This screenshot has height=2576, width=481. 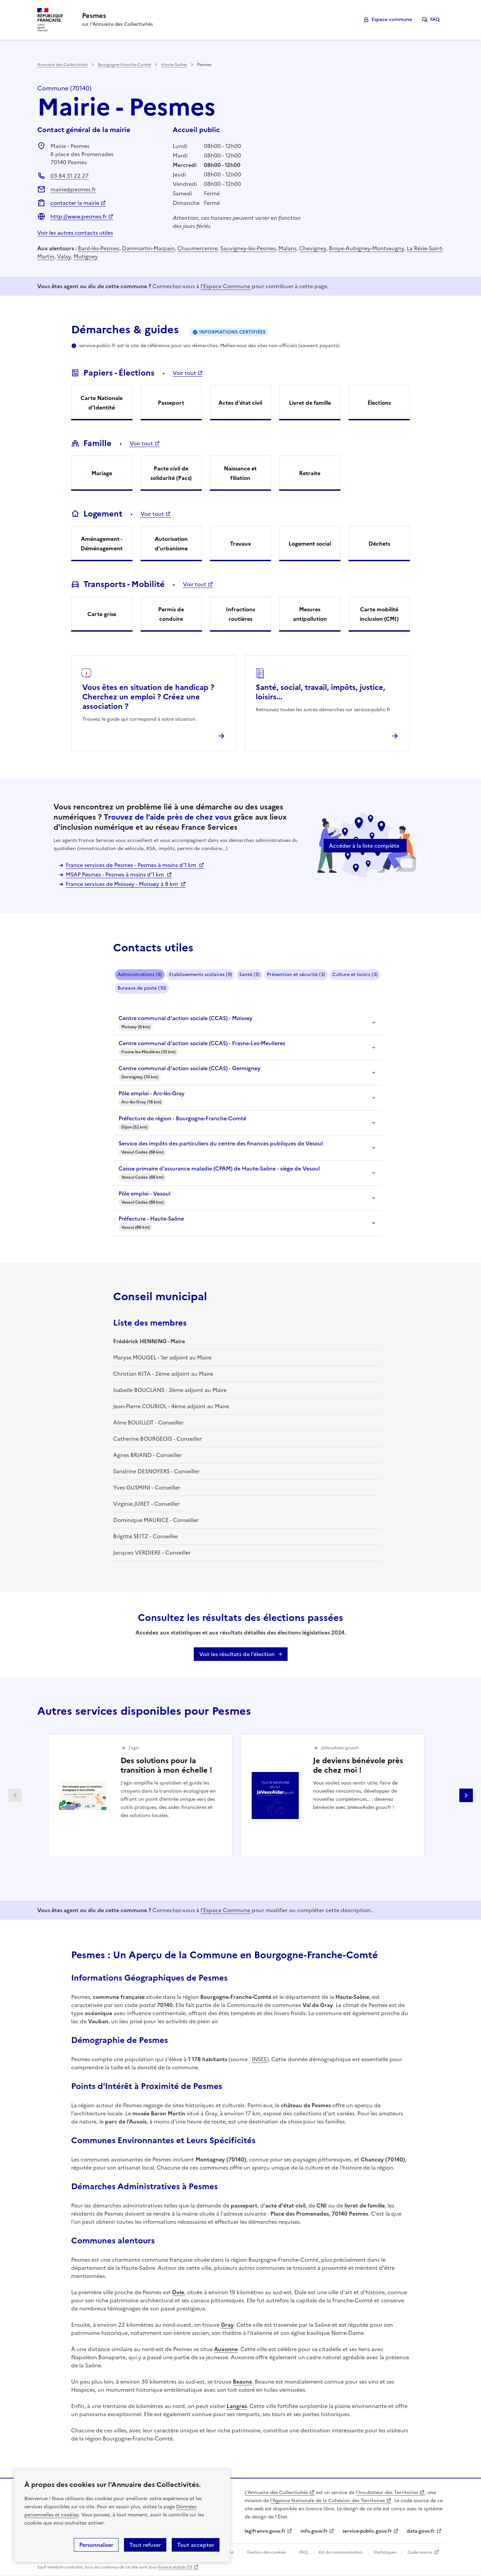 I want to click on Beaune, so click(x=242, y=2382).